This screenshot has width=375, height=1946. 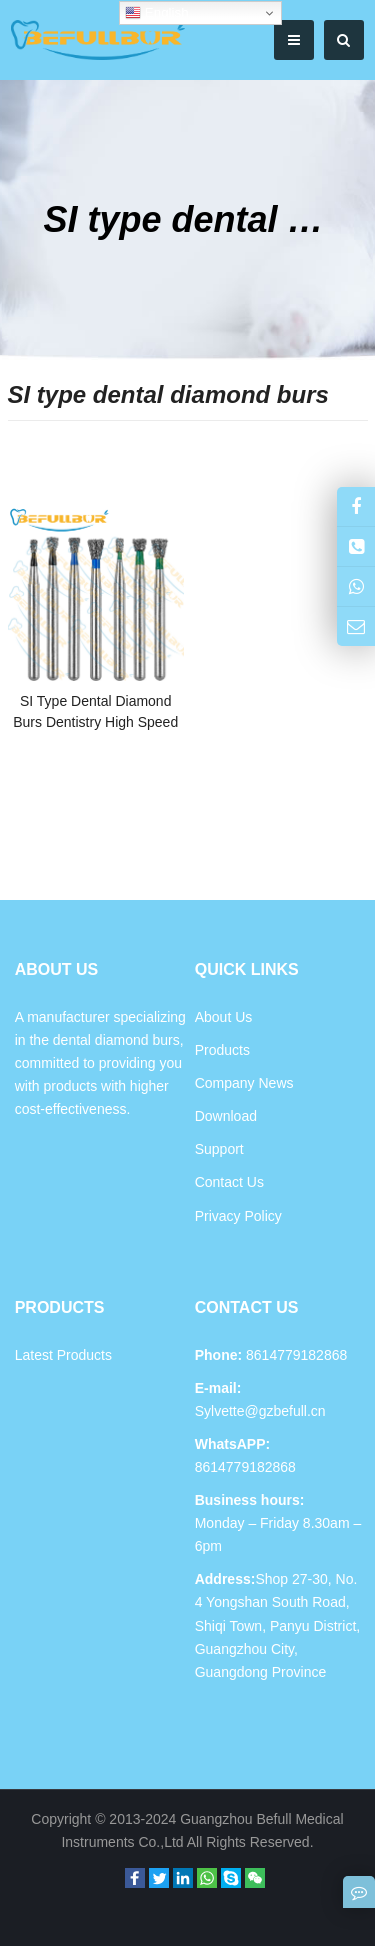 I want to click on About Us, so click(x=224, y=1017).